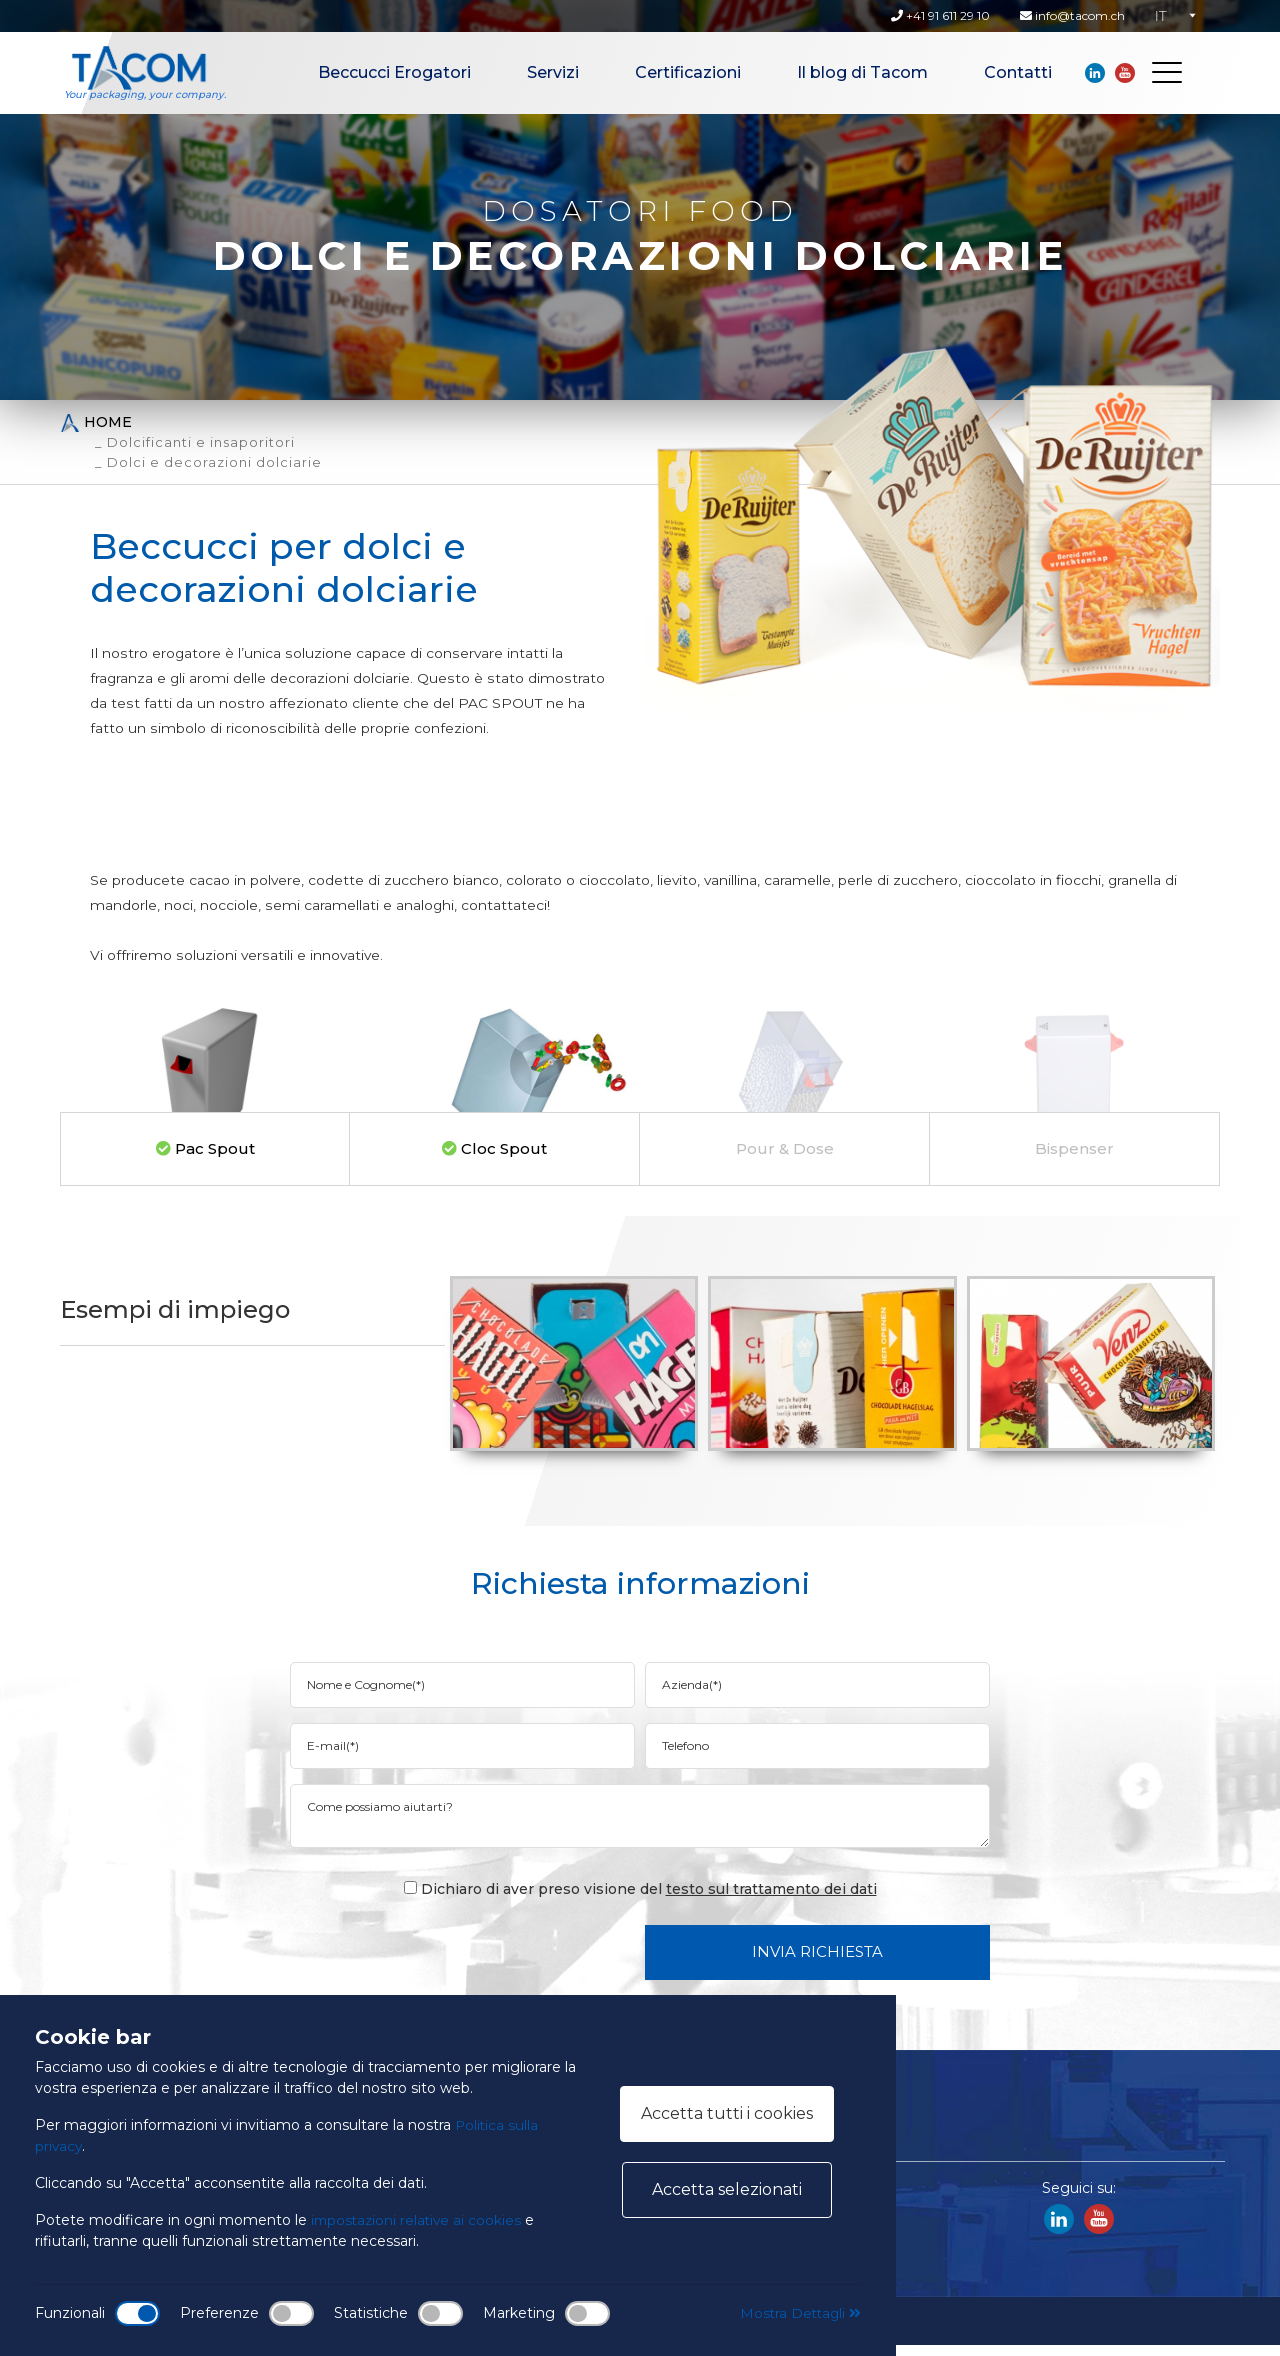  I want to click on Servizi, so click(553, 72).